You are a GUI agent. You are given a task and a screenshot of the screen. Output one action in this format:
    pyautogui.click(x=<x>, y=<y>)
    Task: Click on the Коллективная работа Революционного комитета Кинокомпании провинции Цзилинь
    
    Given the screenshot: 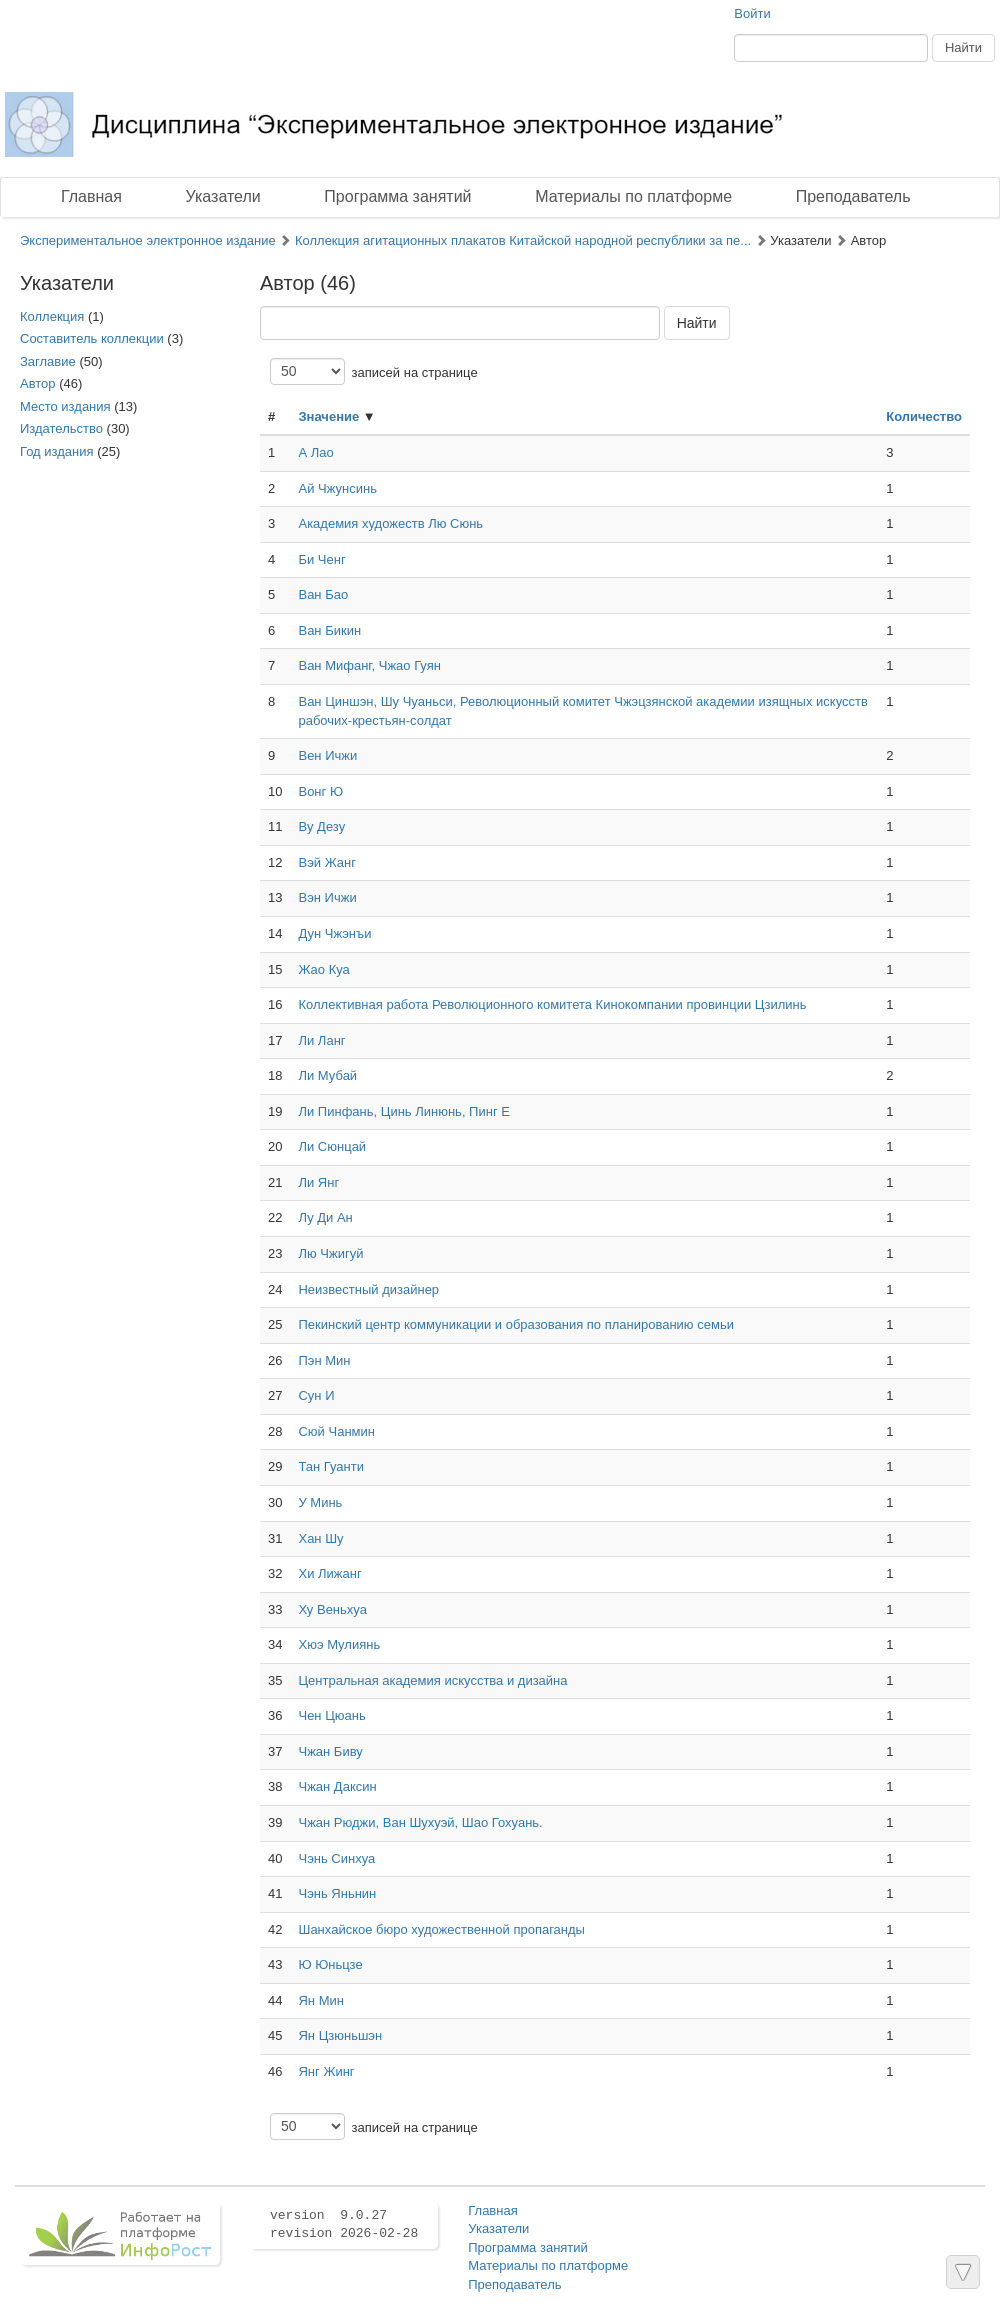 What is the action you would take?
    pyautogui.click(x=552, y=1004)
    